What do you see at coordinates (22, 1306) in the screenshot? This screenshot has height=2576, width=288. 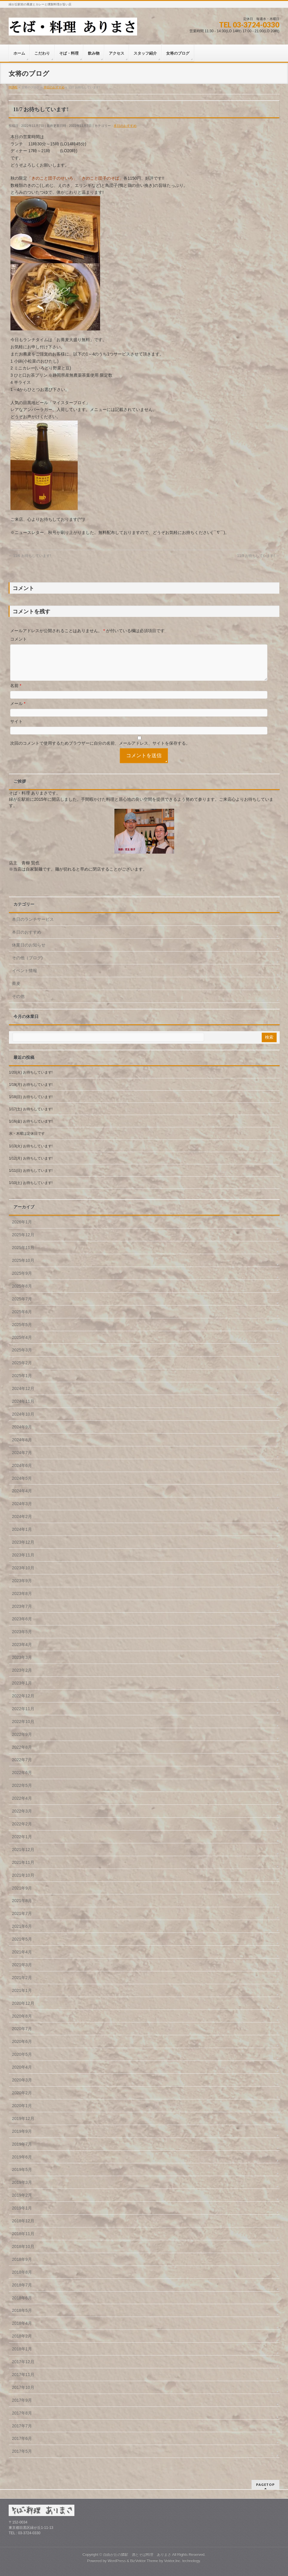 I see `2025年7月` at bounding box center [22, 1306].